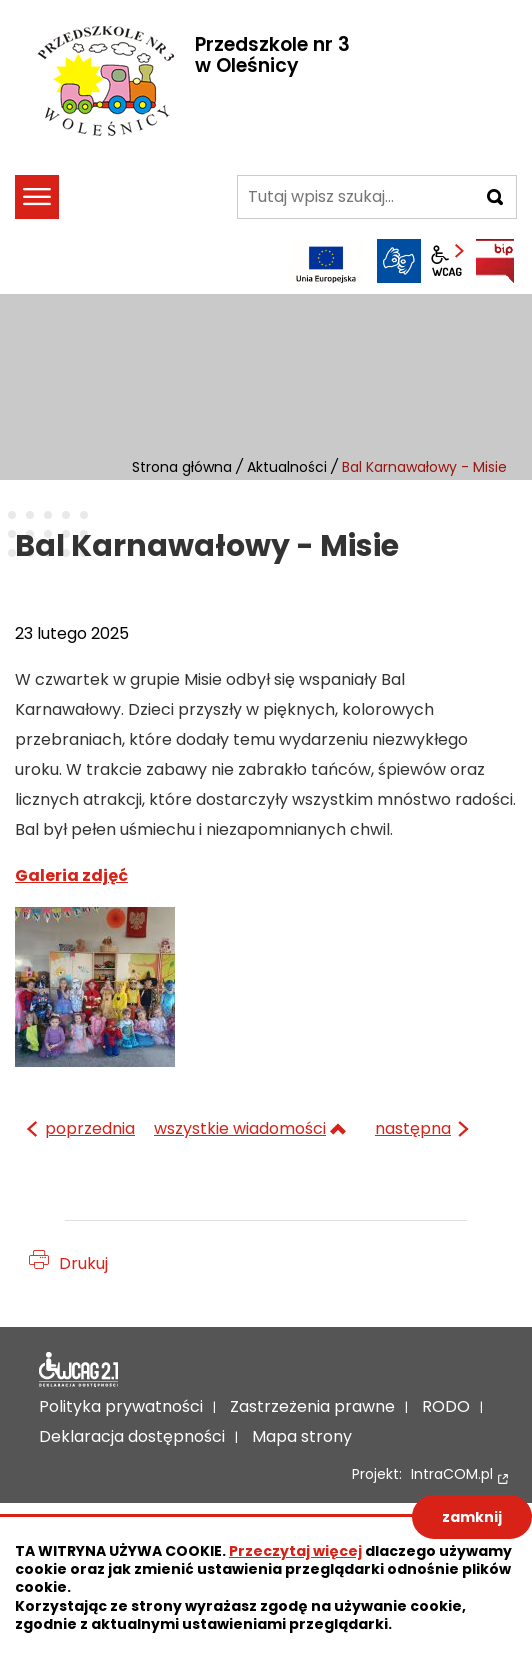 The height and width of the screenshot is (1658, 532). Describe the element at coordinates (472, 1517) in the screenshot. I see `zamknij` at that location.